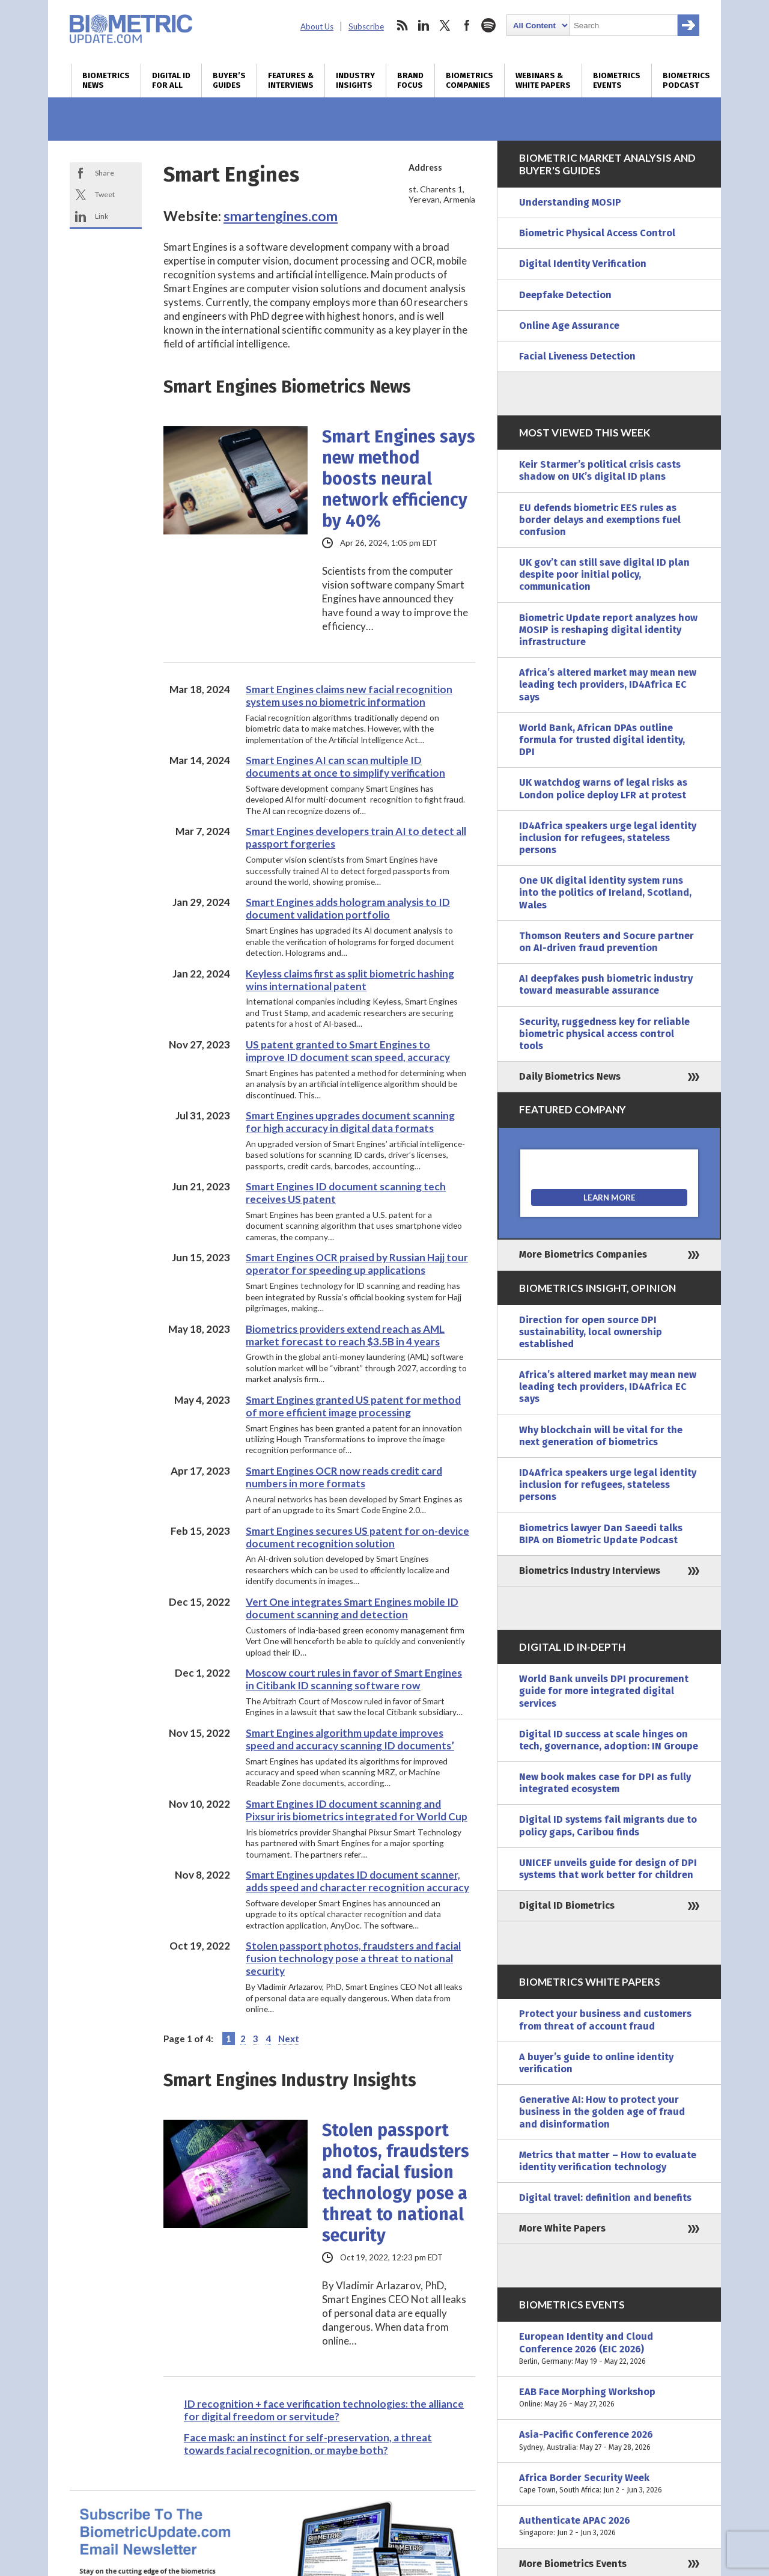 The height and width of the screenshot is (2576, 769). I want to click on Features & Interviews, so click(291, 80).